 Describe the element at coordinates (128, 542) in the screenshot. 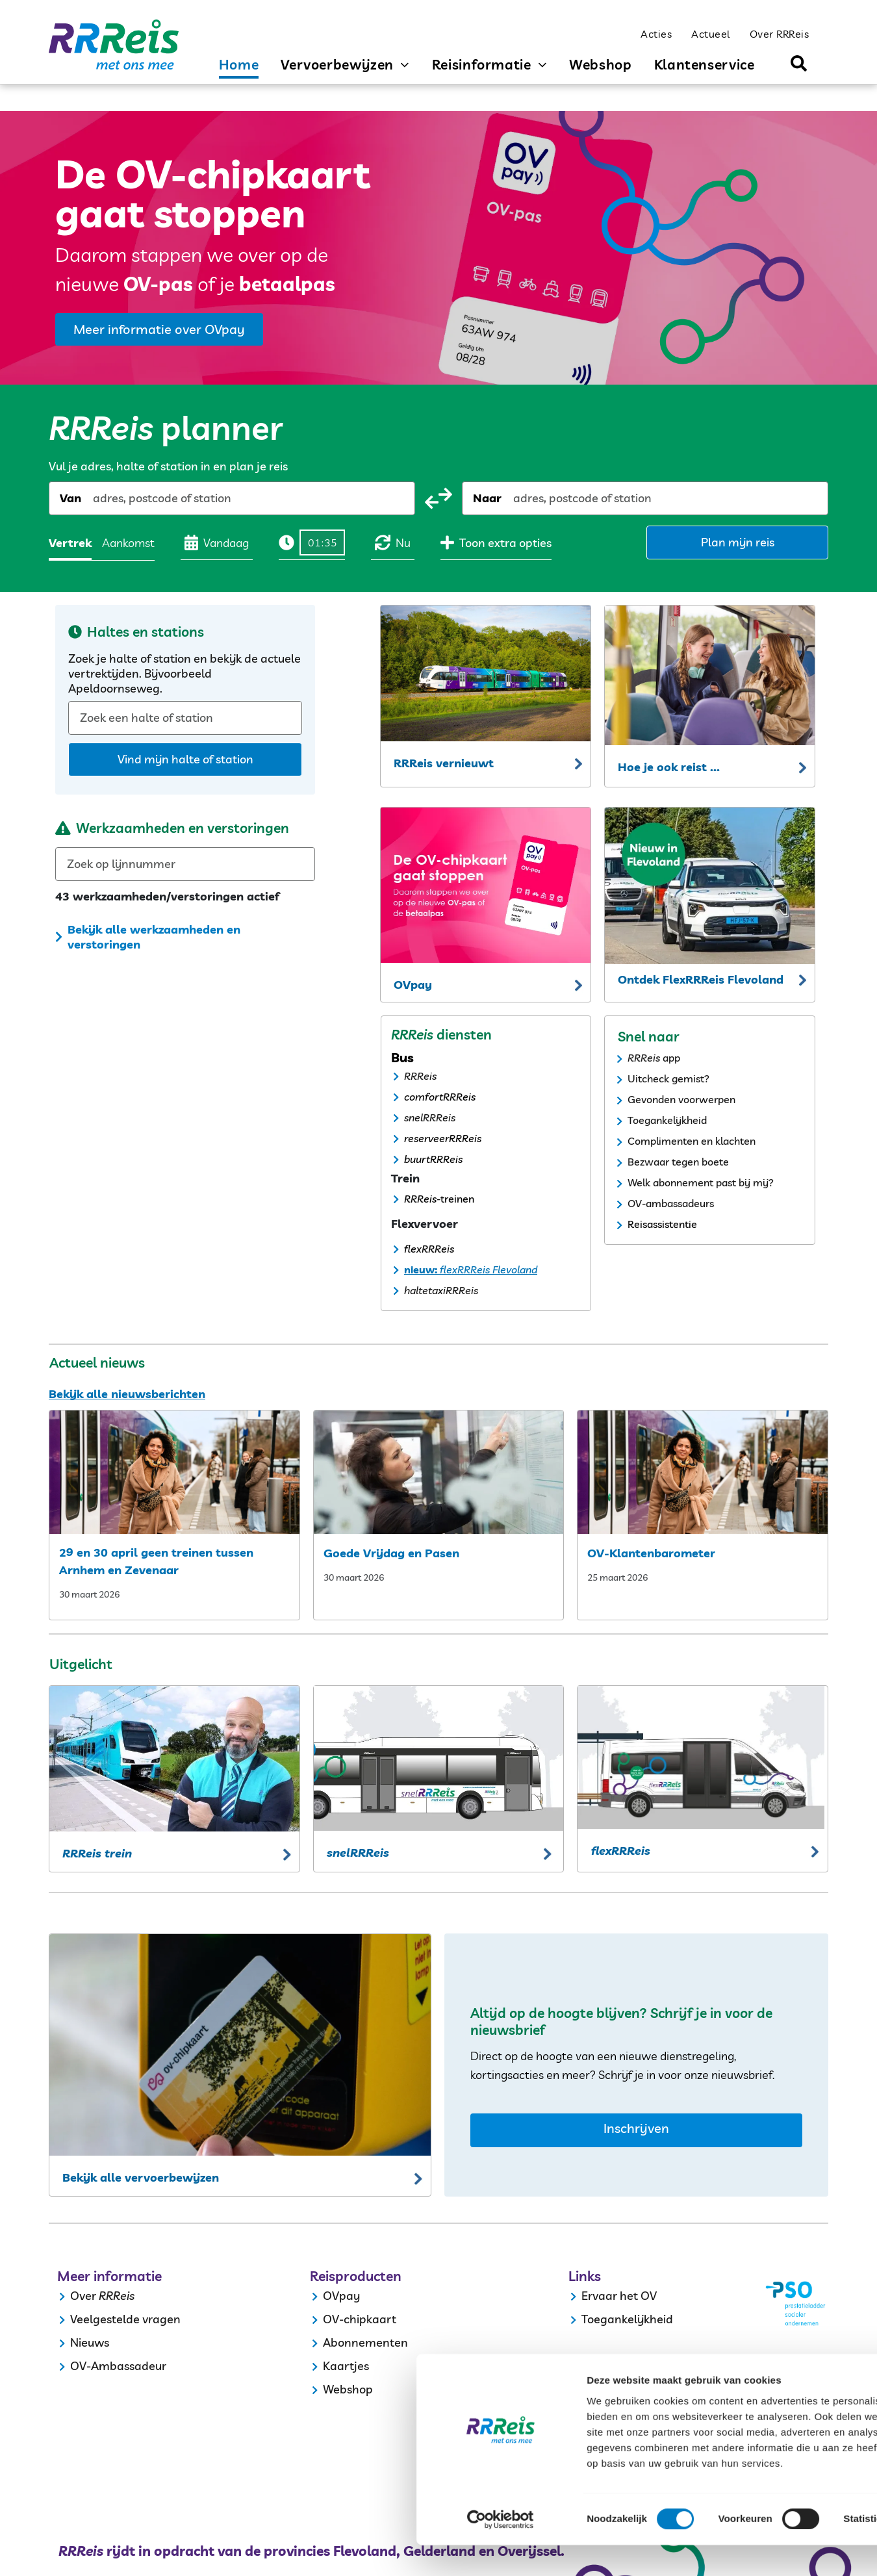

I see `Aankomst [radio]` at that location.